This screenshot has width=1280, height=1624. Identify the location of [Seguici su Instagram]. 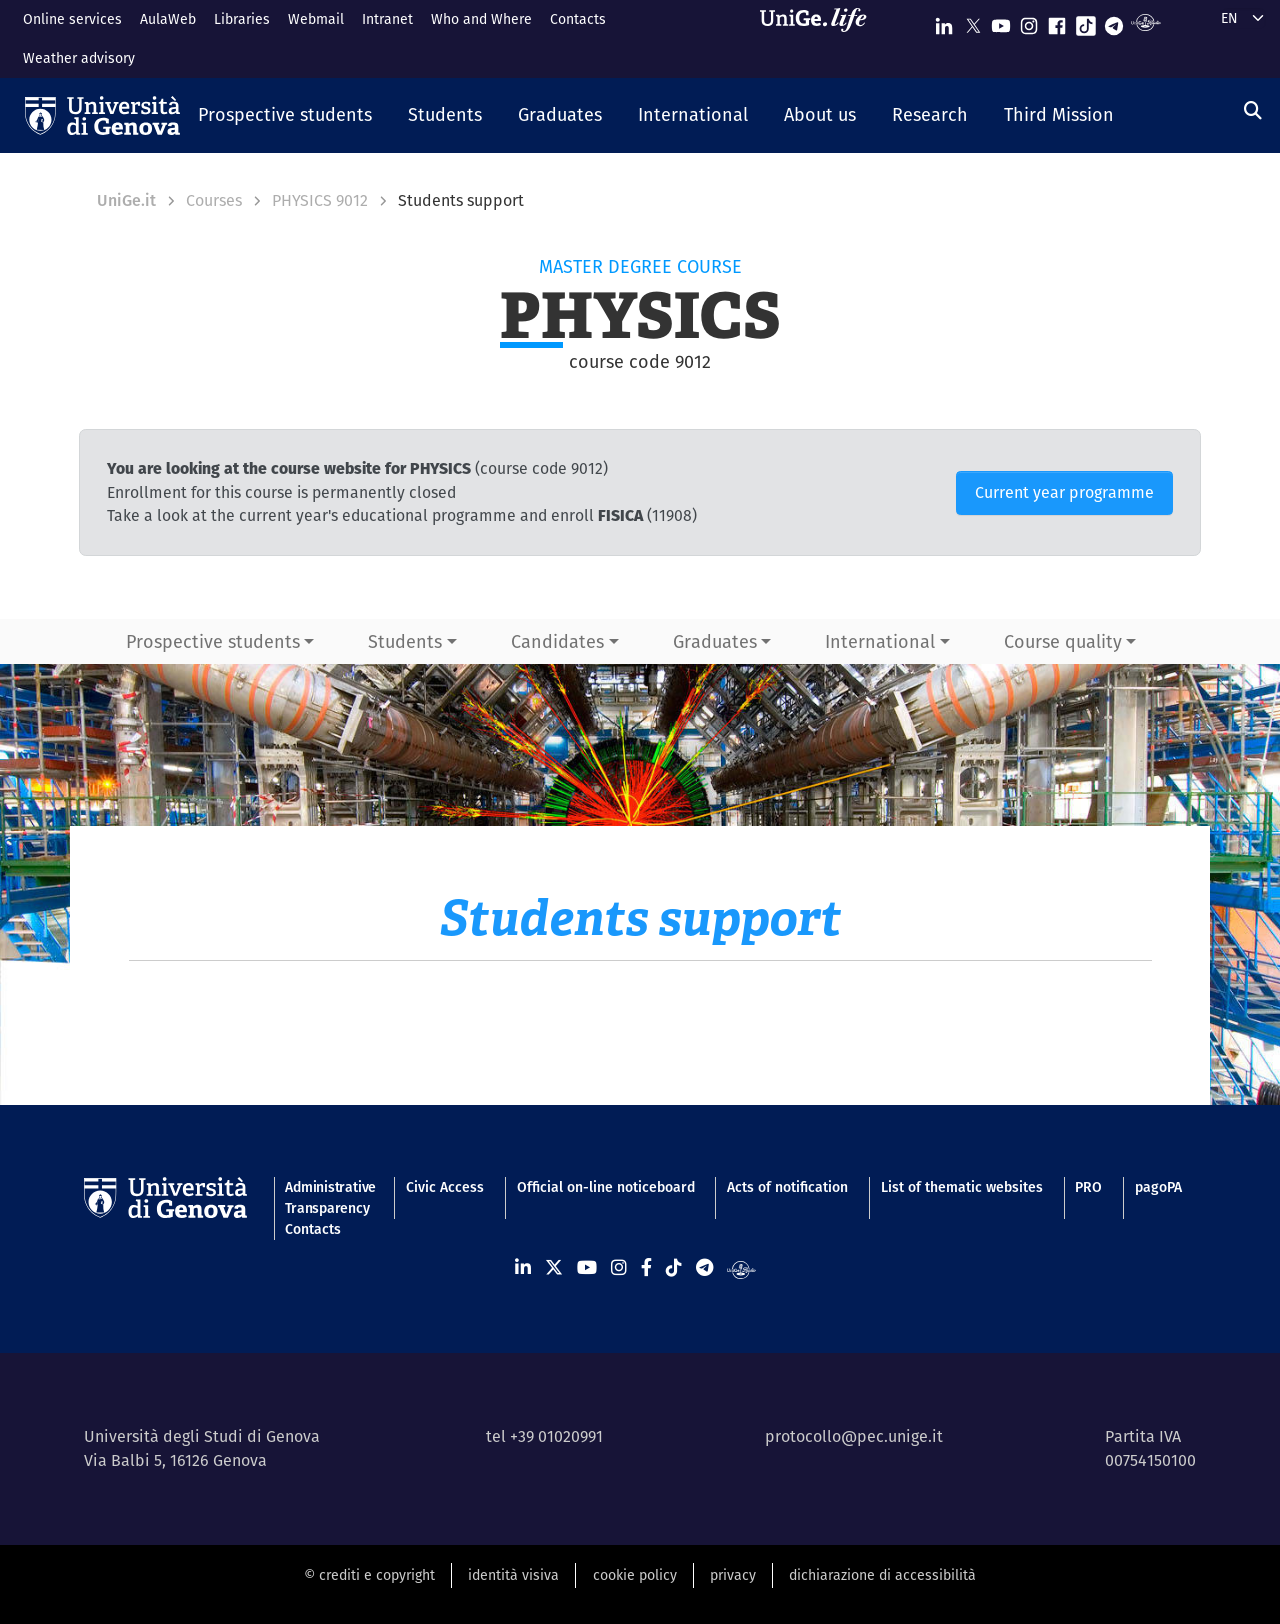
(1029, 21).